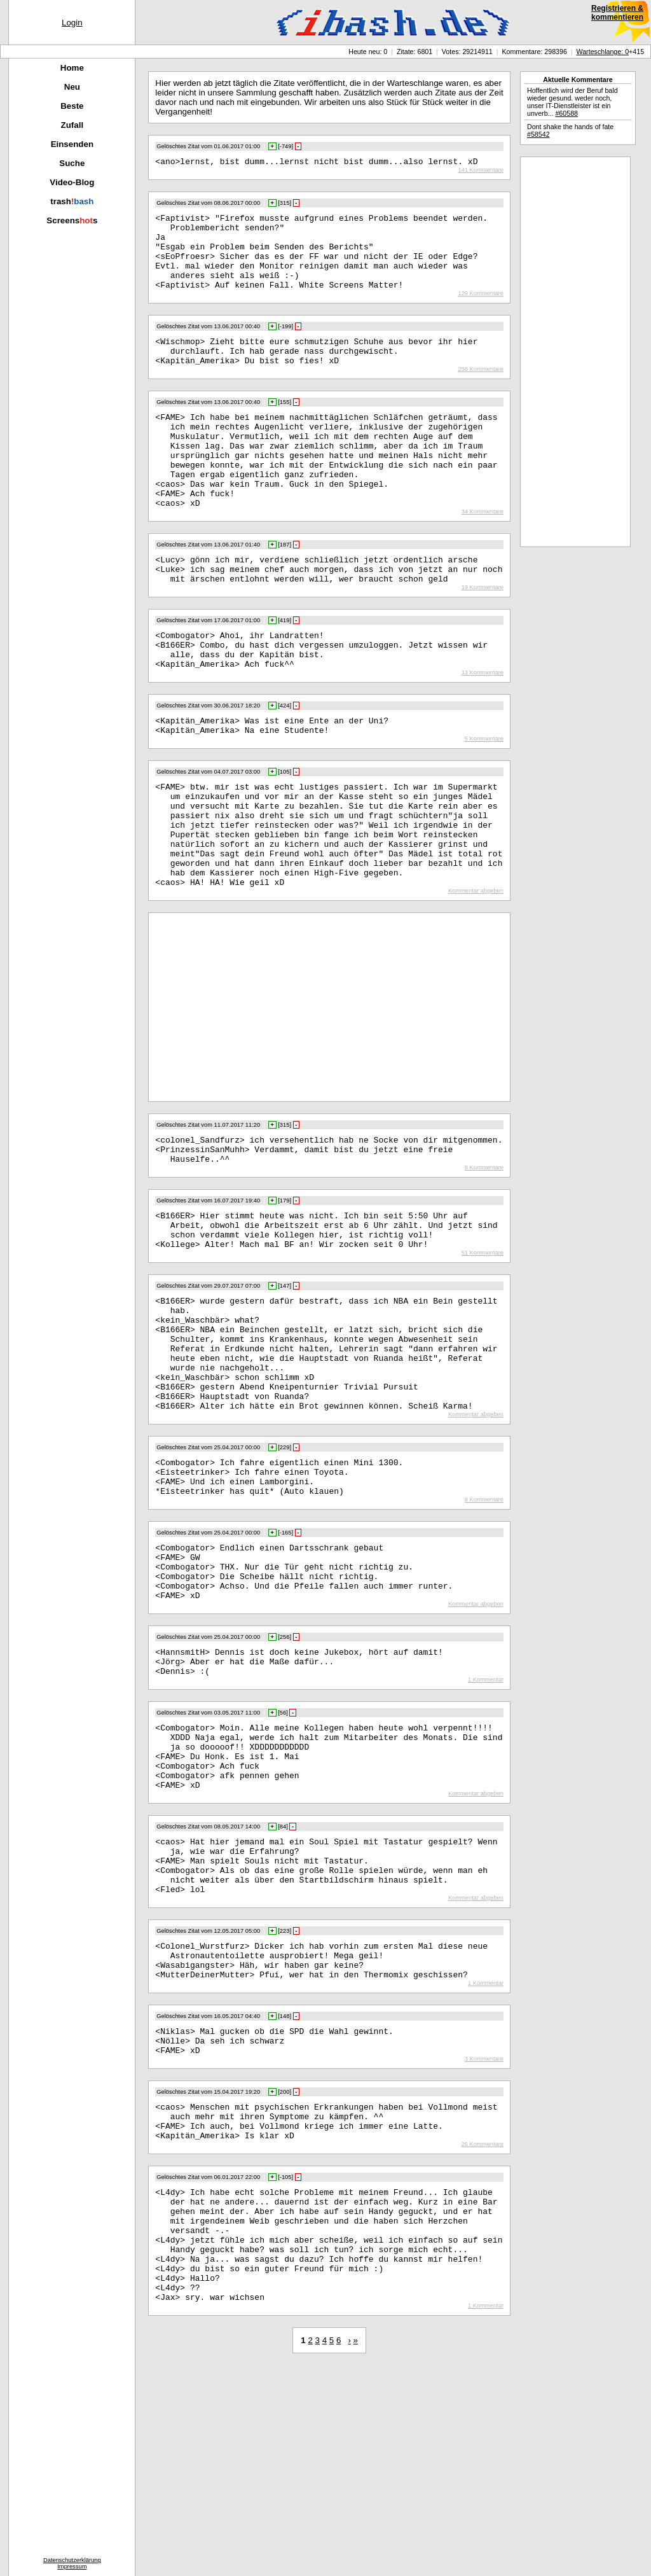 Image resolution: width=651 pixels, height=2576 pixels. What do you see at coordinates (486, 1821) in the screenshot?
I see `1 Kommentar` at bounding box center [486, 1821].